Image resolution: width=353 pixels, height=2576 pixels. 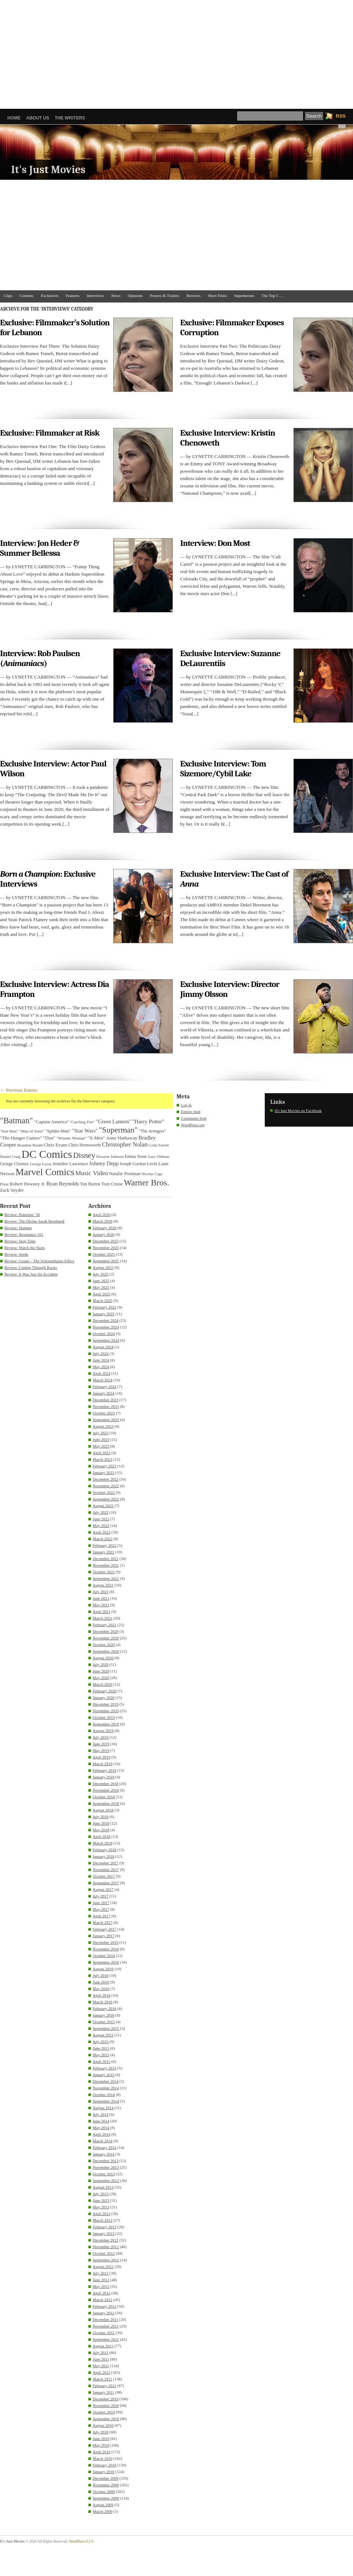 I want to click on August 2025, so click(x=103, y=1267).